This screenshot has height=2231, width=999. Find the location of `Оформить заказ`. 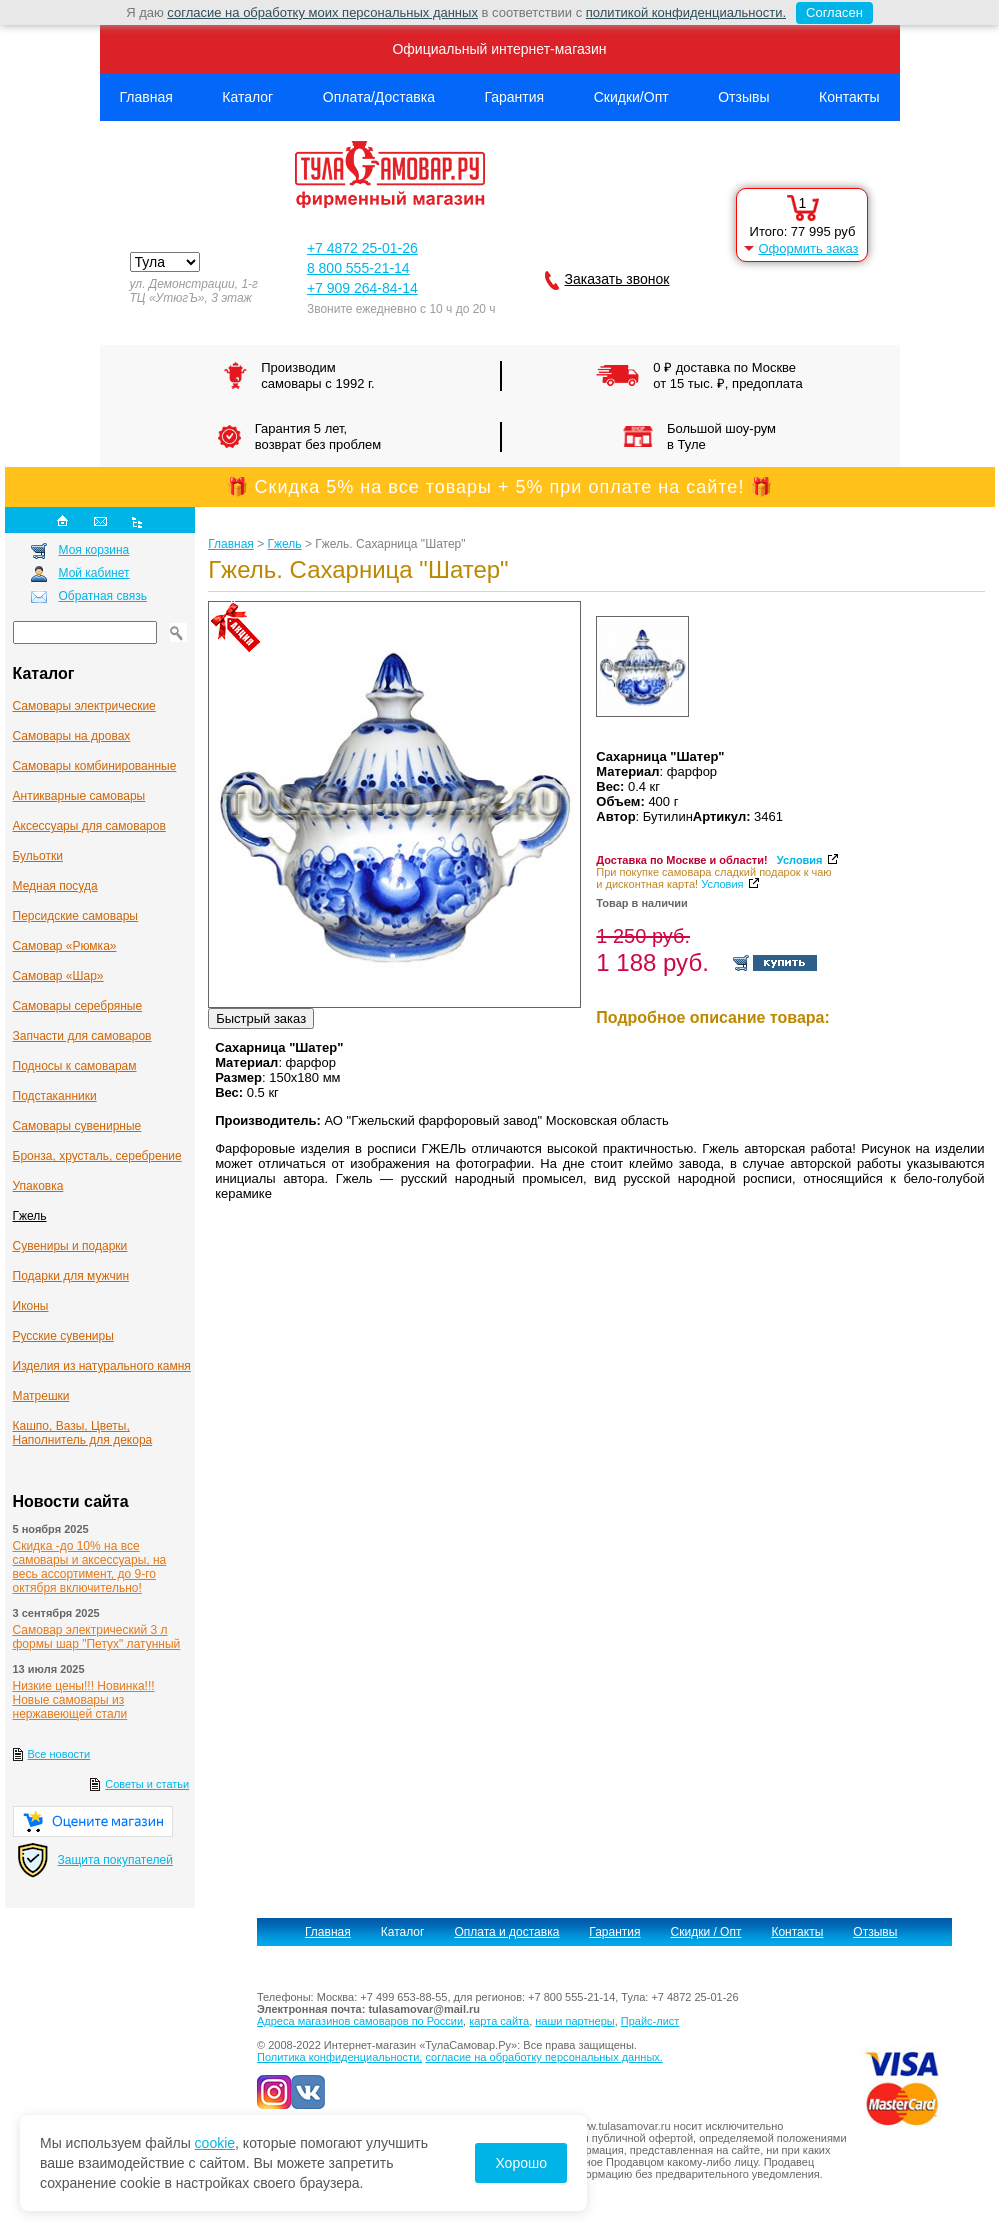

Оформить заказ is located at coordinates (808, 248).